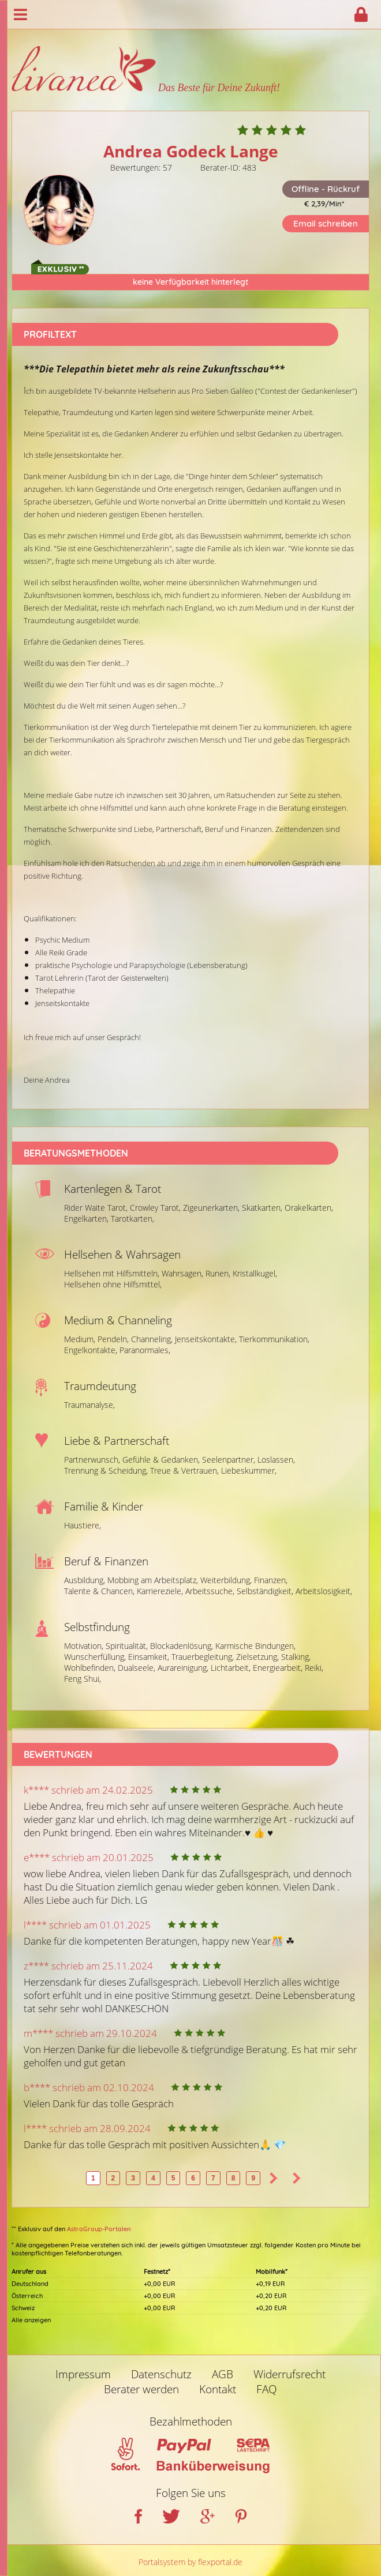  Describe the element at coordinates (31, 2320) in the screenshot. I see `Alle anzeigen` at that location.